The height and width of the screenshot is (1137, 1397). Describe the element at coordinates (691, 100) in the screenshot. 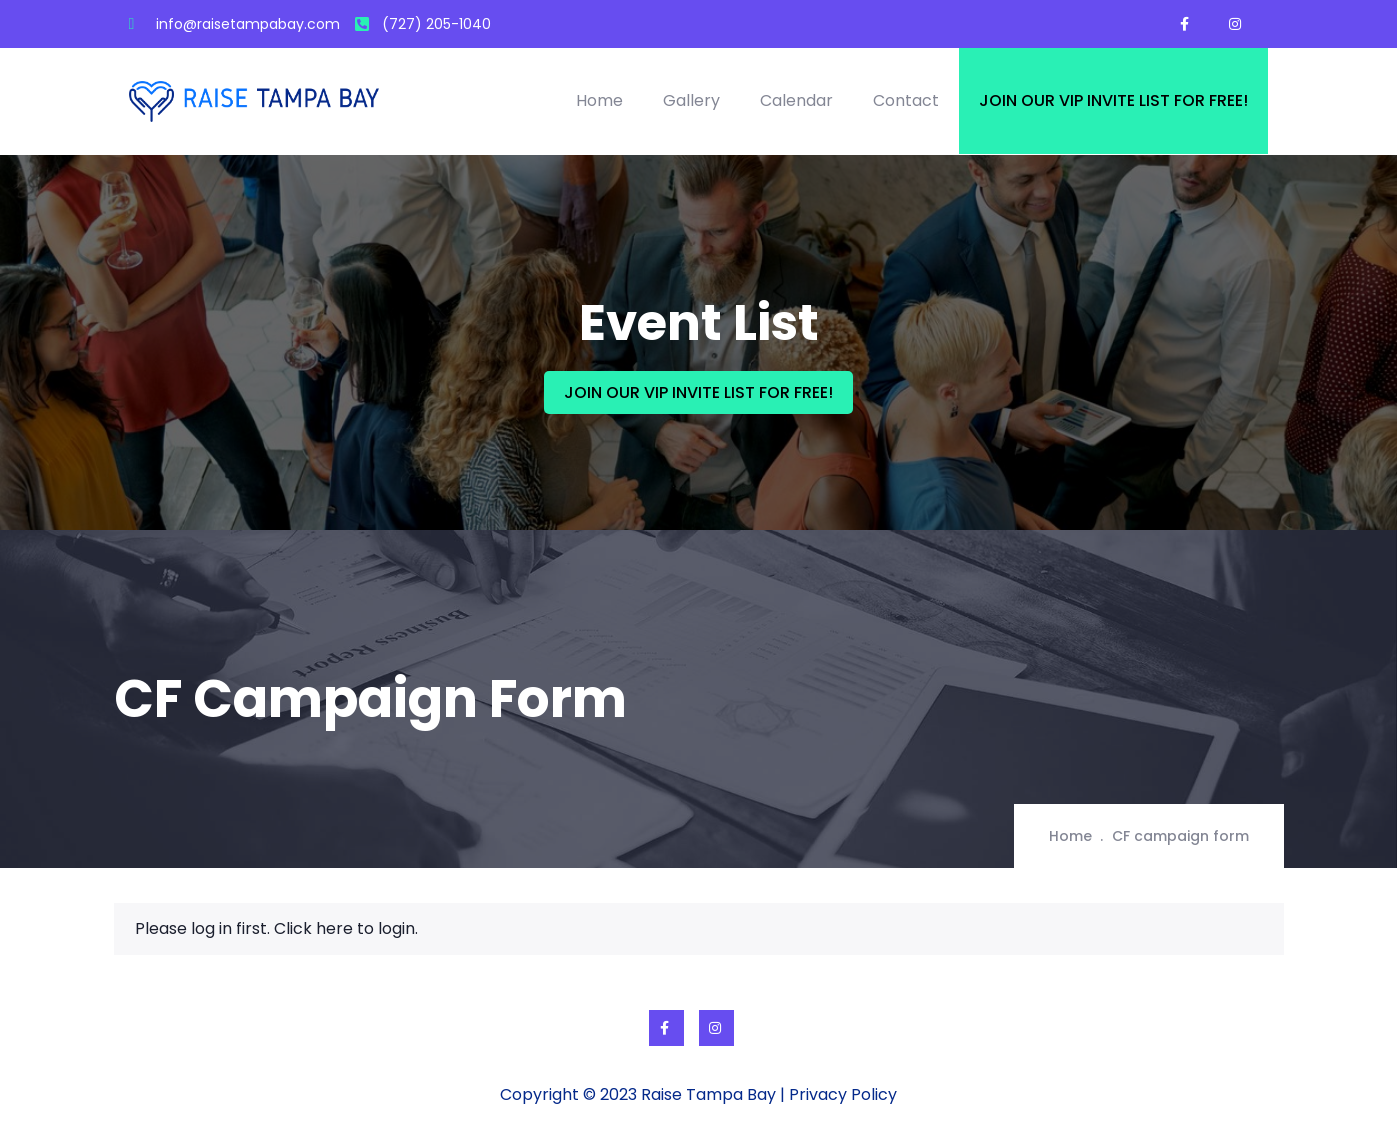

I see `Gallery` at that location.